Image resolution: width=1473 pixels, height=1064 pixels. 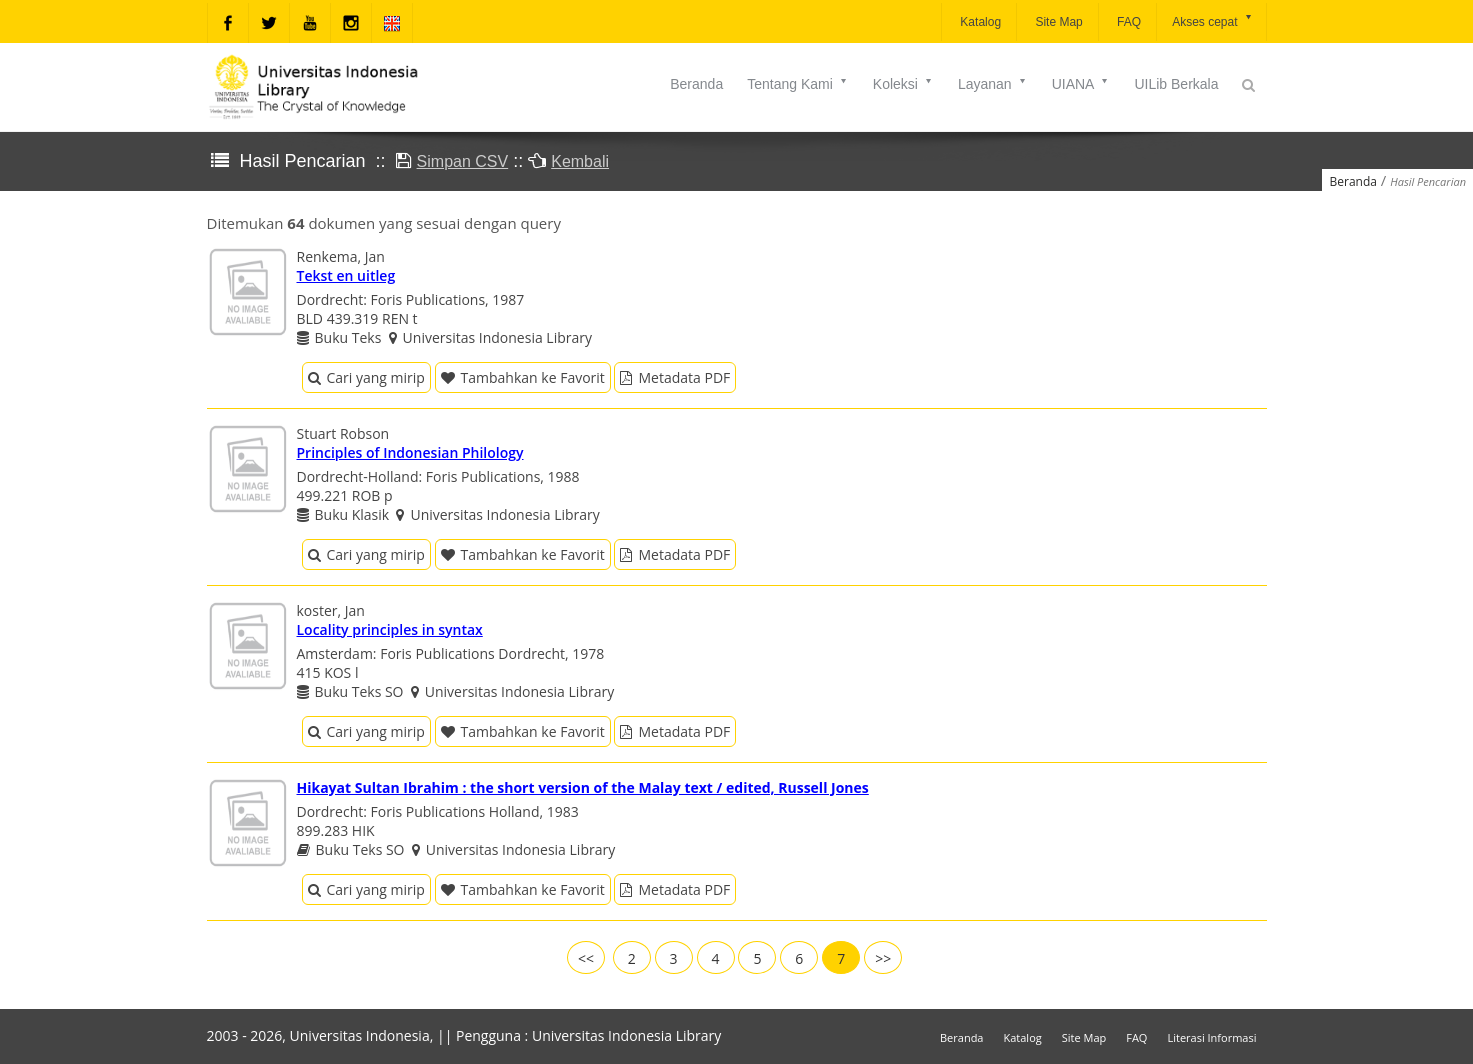 What do you see at coordinates (1176, 84) in the screenshot?
I see `UILib Berkala` at bounding box center [1176, 84].